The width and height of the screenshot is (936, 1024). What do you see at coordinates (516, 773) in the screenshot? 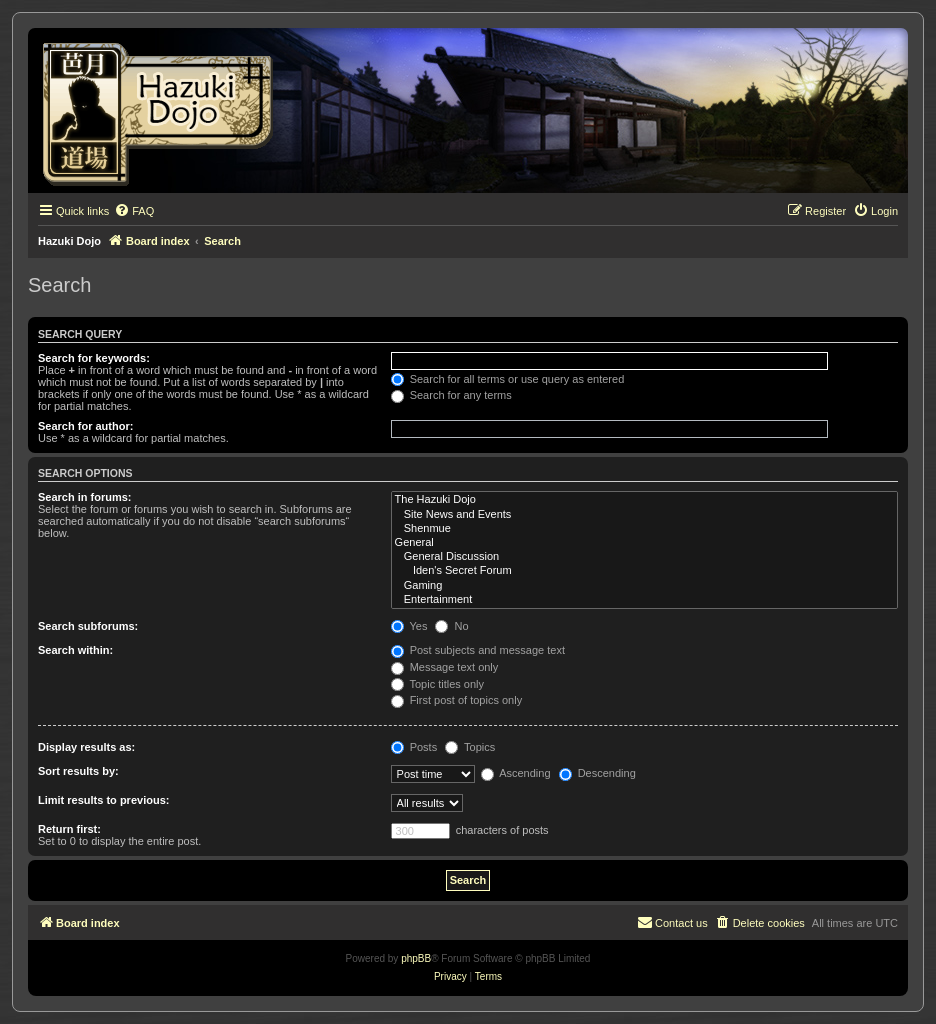
I see `Ascending` at bounding box center [516, 773].